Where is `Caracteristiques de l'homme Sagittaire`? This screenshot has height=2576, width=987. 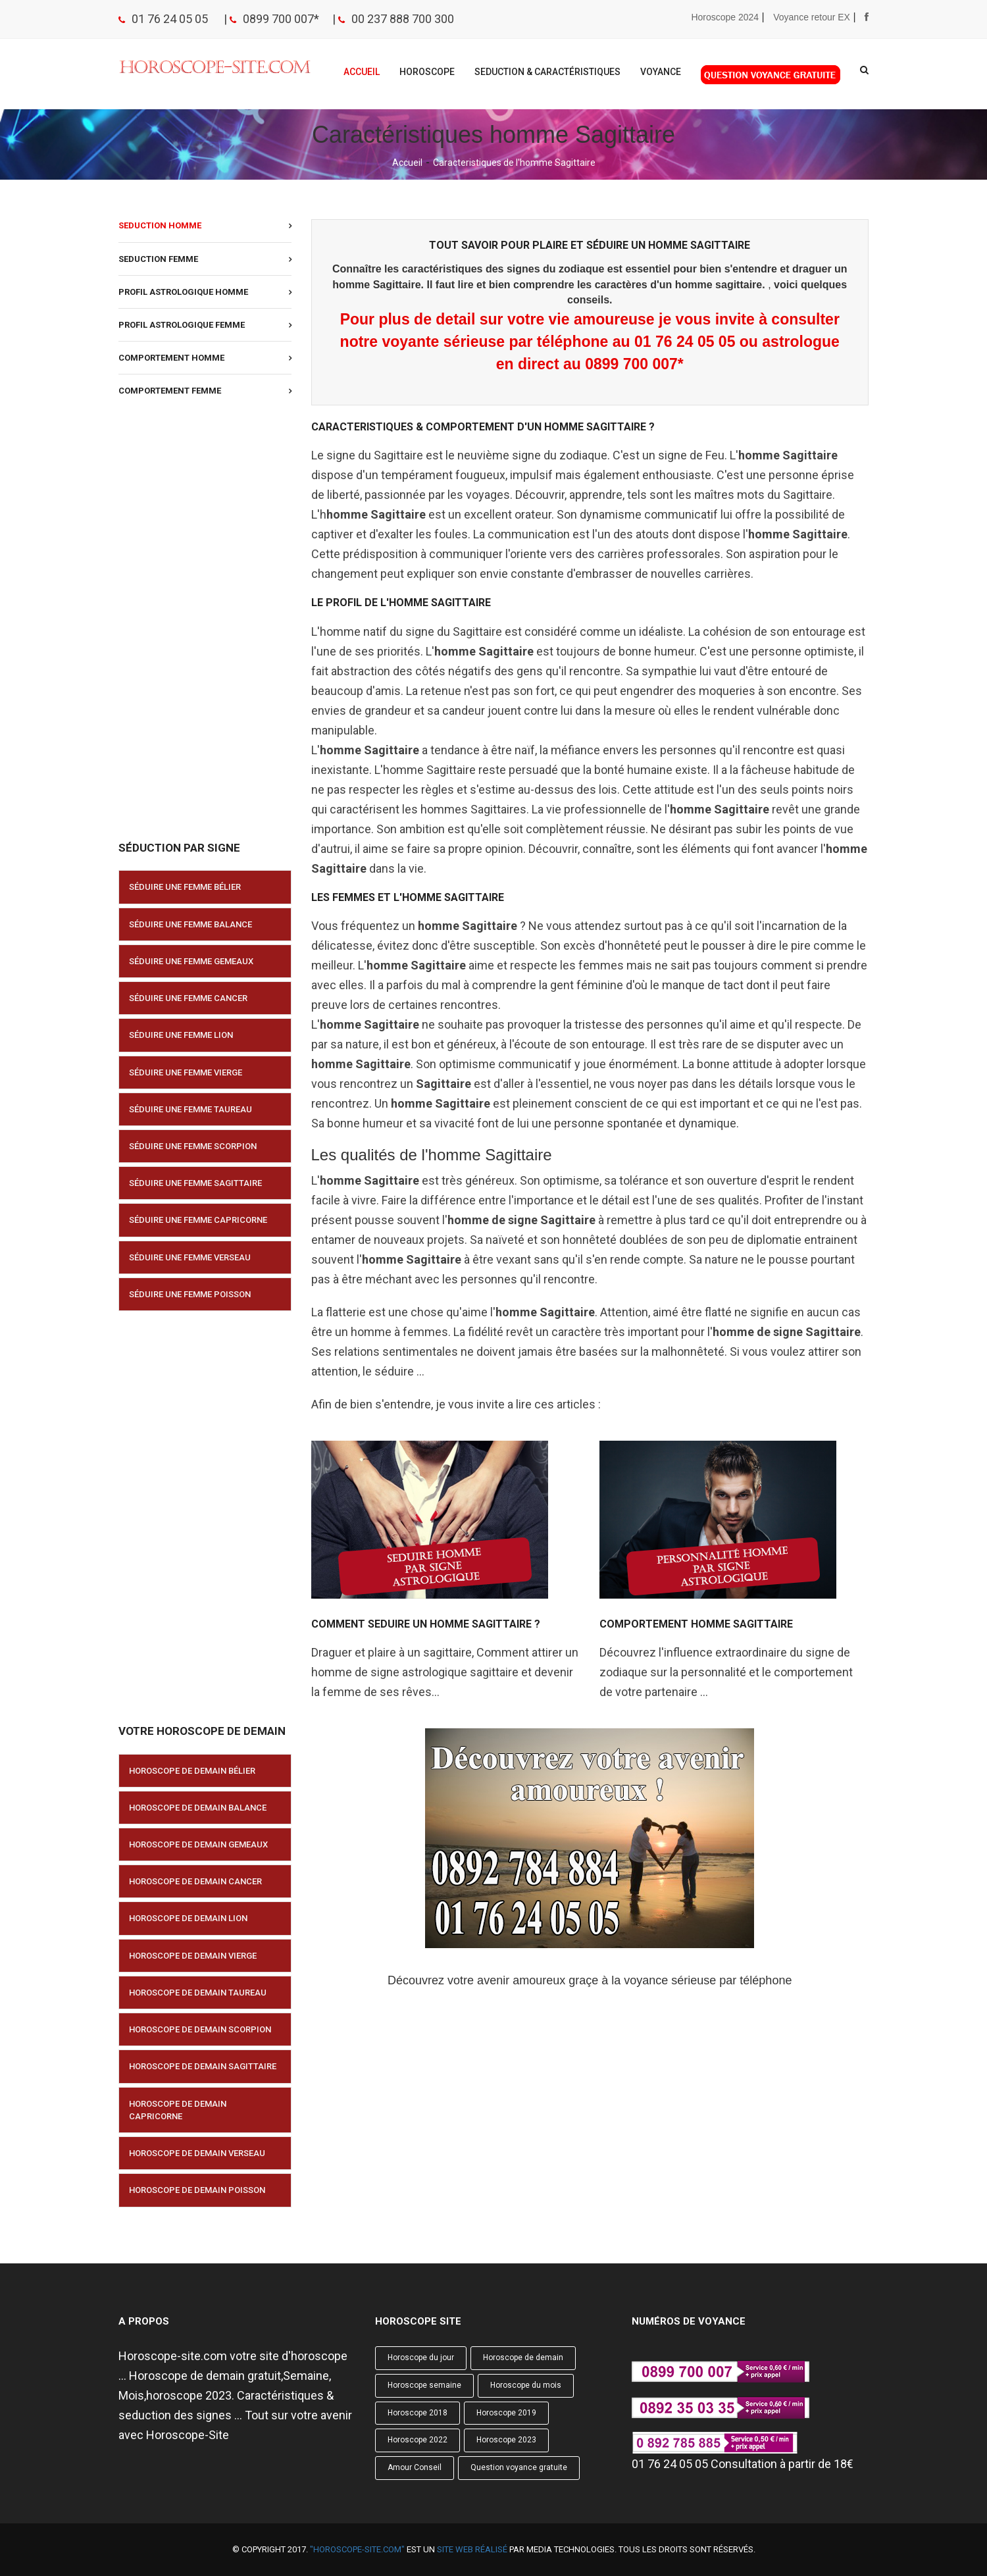
Caracteristiques de l'homme Sagittaire is located at coordinates (514, 162).